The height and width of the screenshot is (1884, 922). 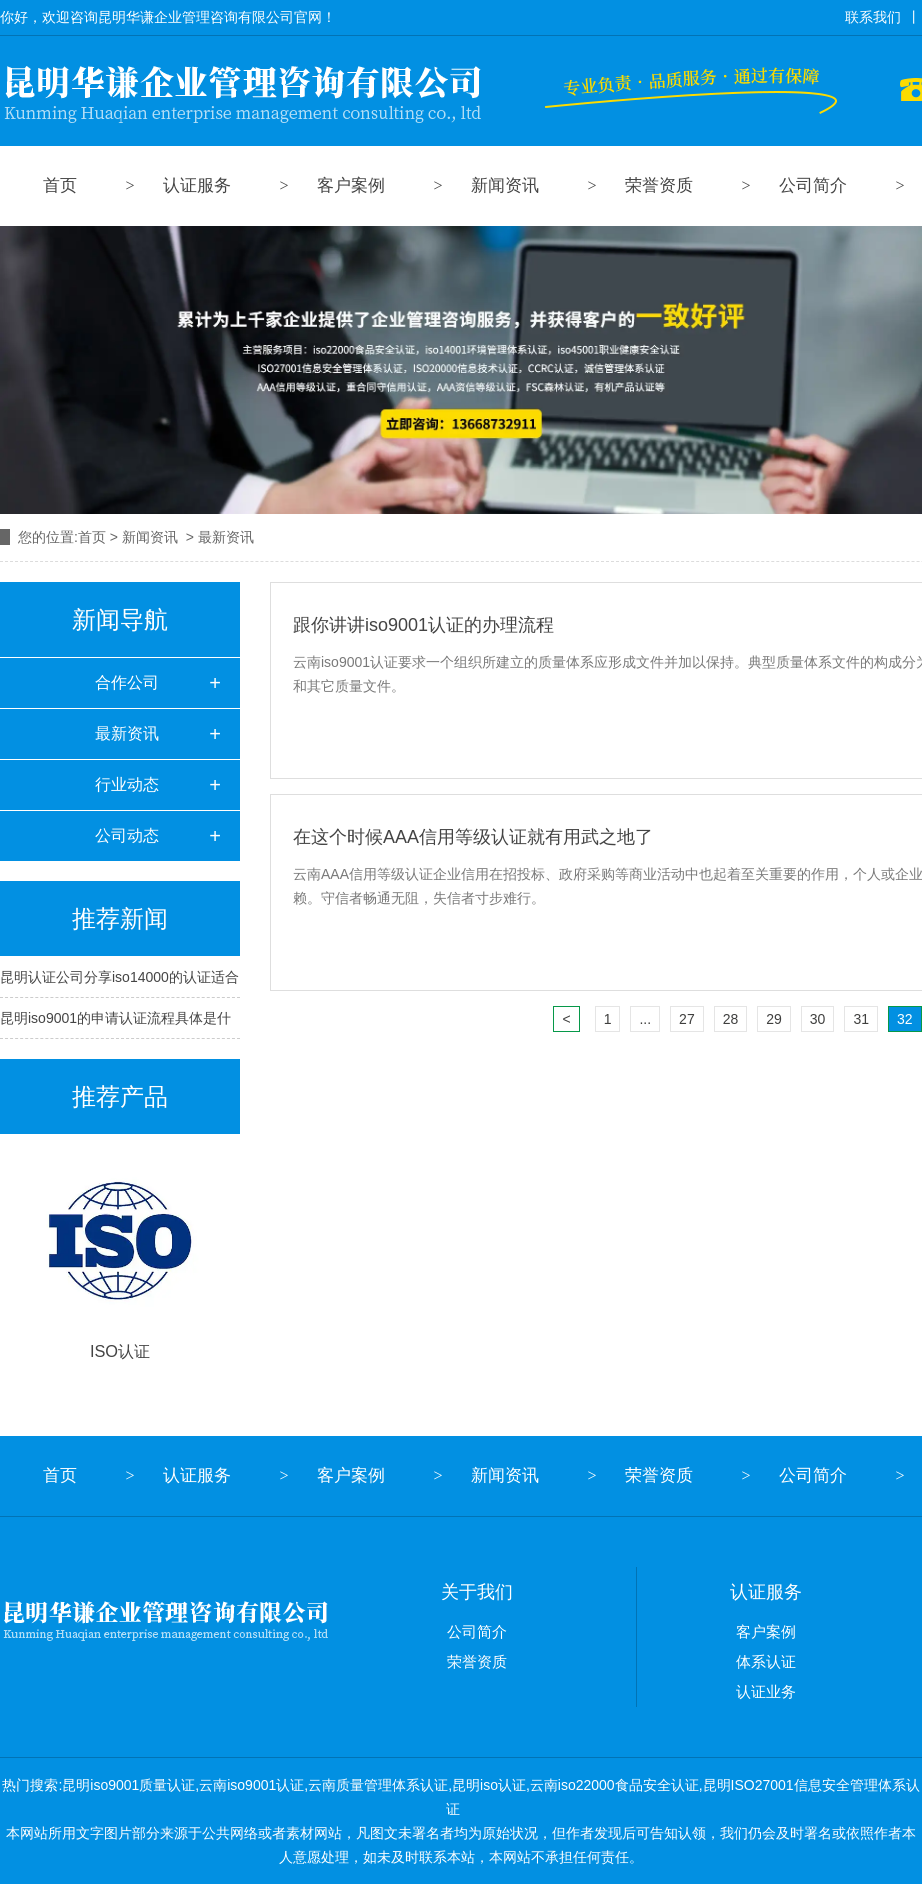 What do you see at coordinates (818, 1019) in the screenshot?
I see `30` at bounding box center [818, 1019].